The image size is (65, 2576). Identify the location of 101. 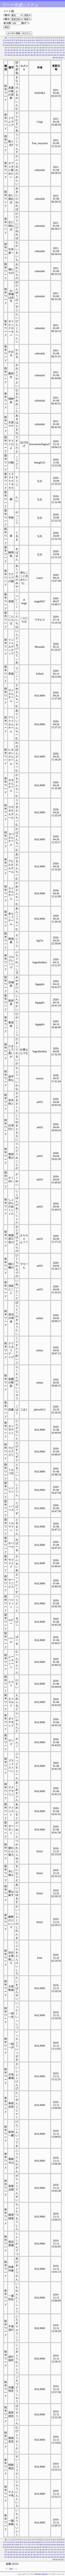
(23, 45).